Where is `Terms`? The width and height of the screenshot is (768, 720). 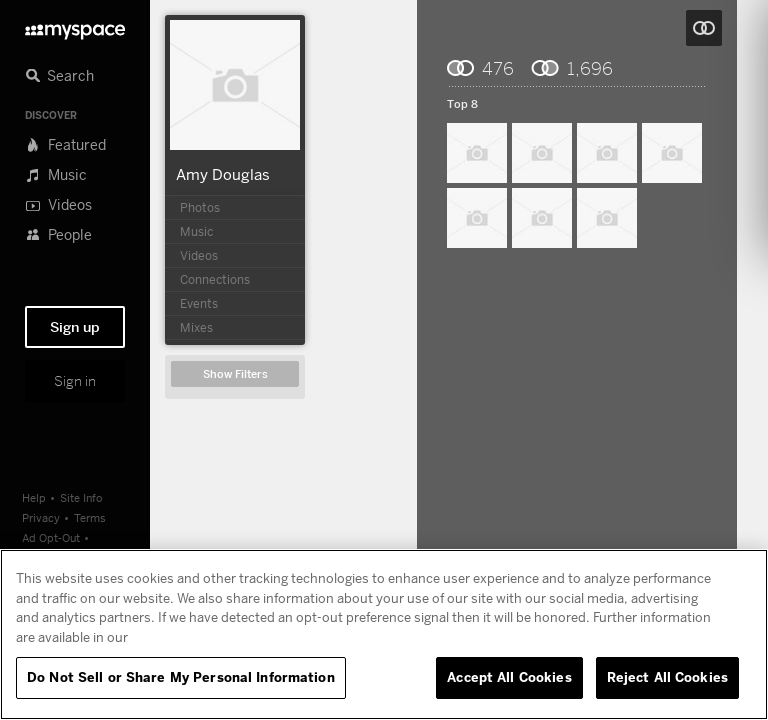 Terms is located at coordinates (90, 517).